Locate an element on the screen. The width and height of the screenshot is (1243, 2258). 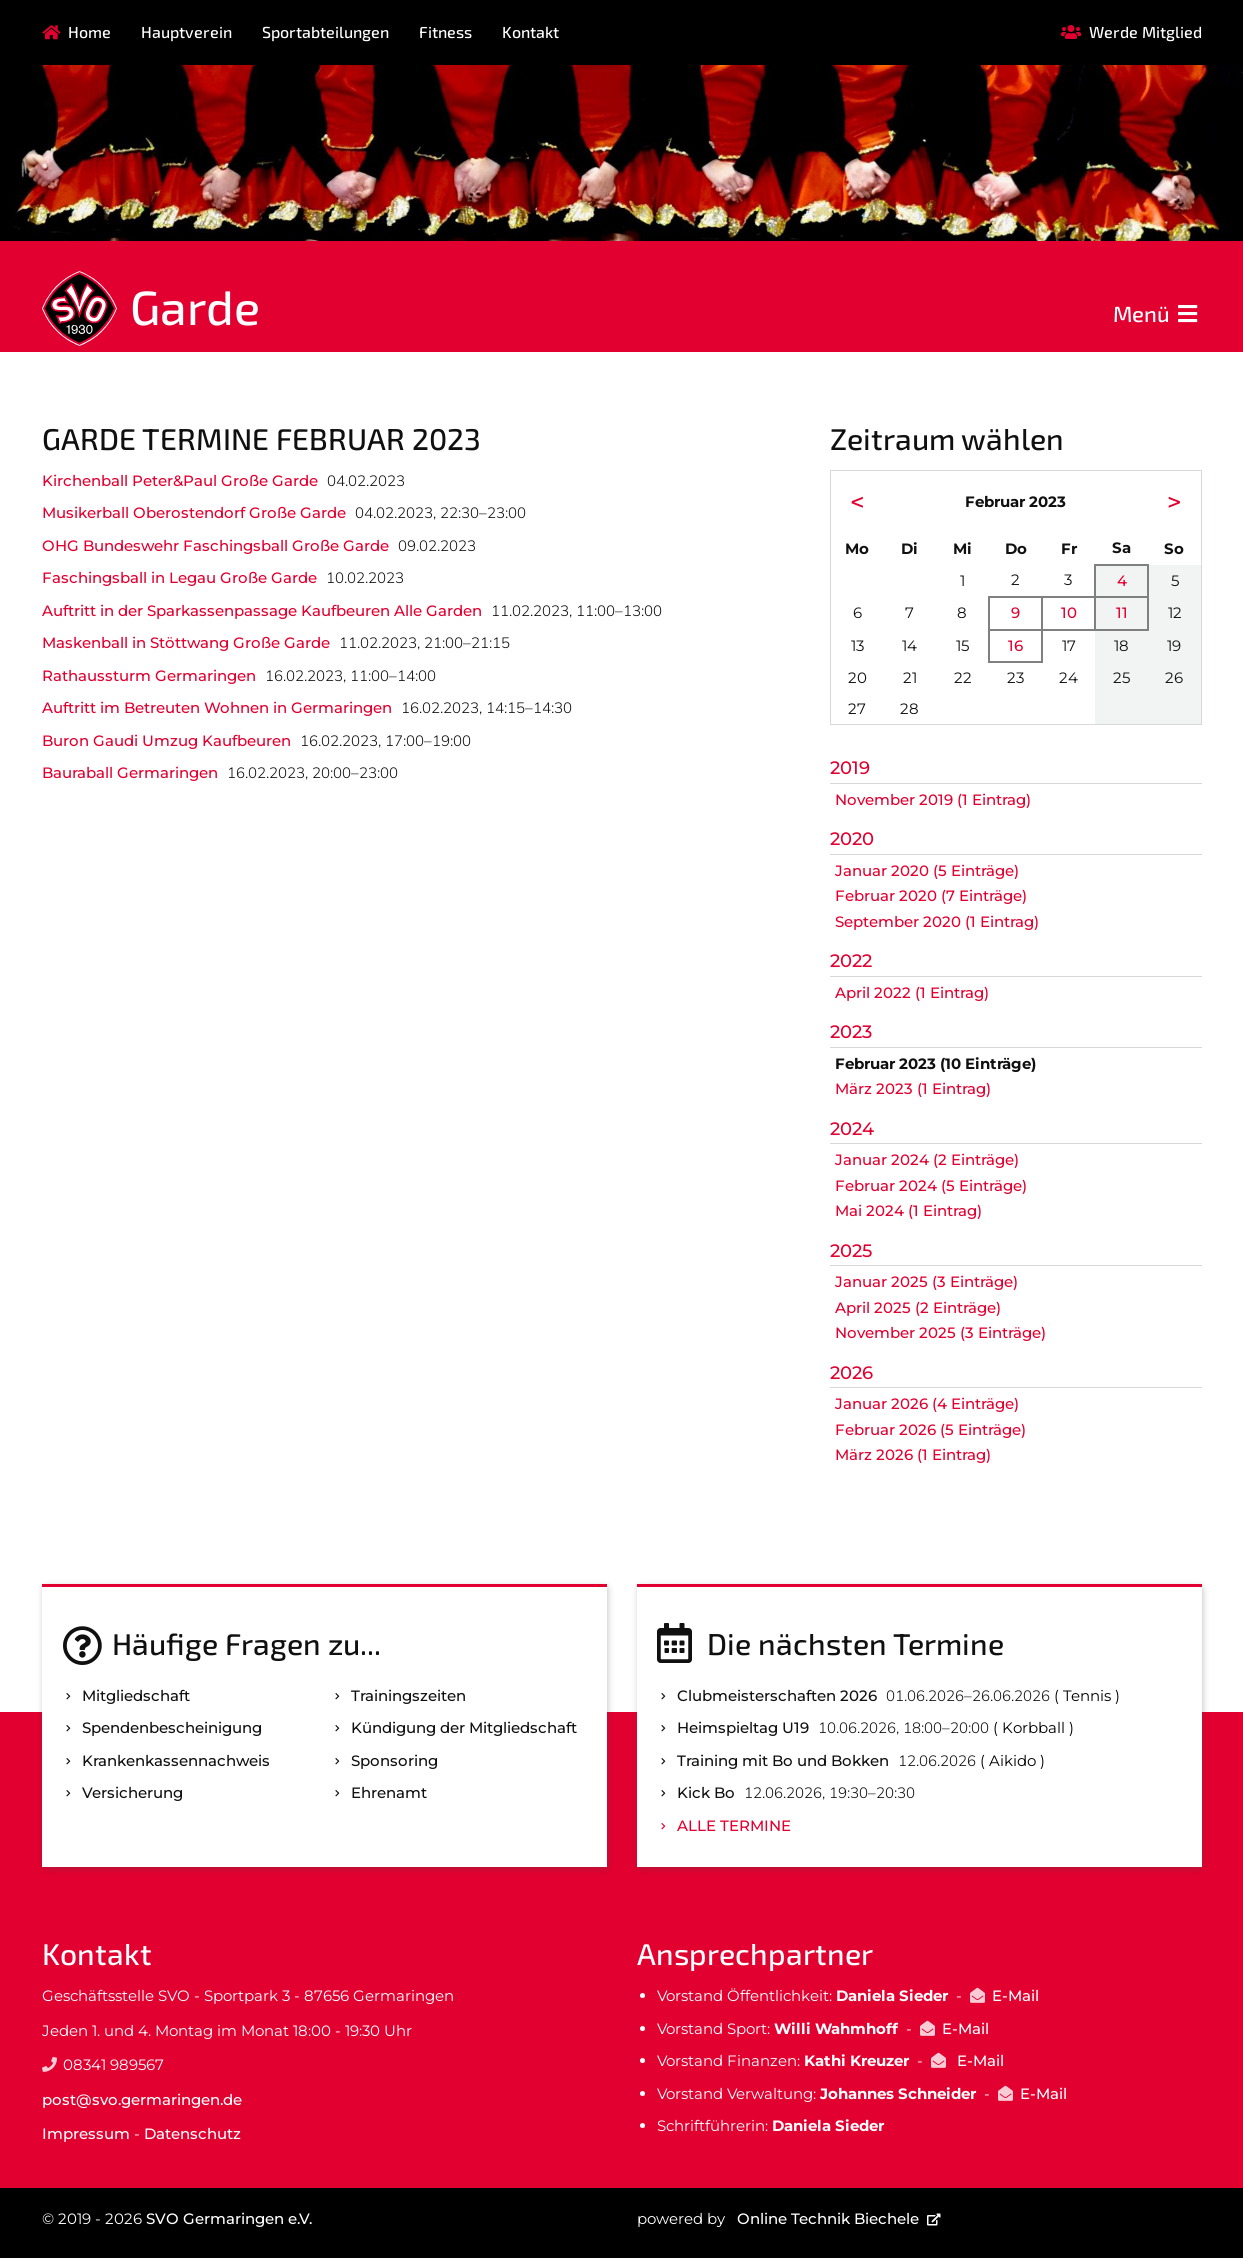
2025 is located at coordinates (851, 1251).